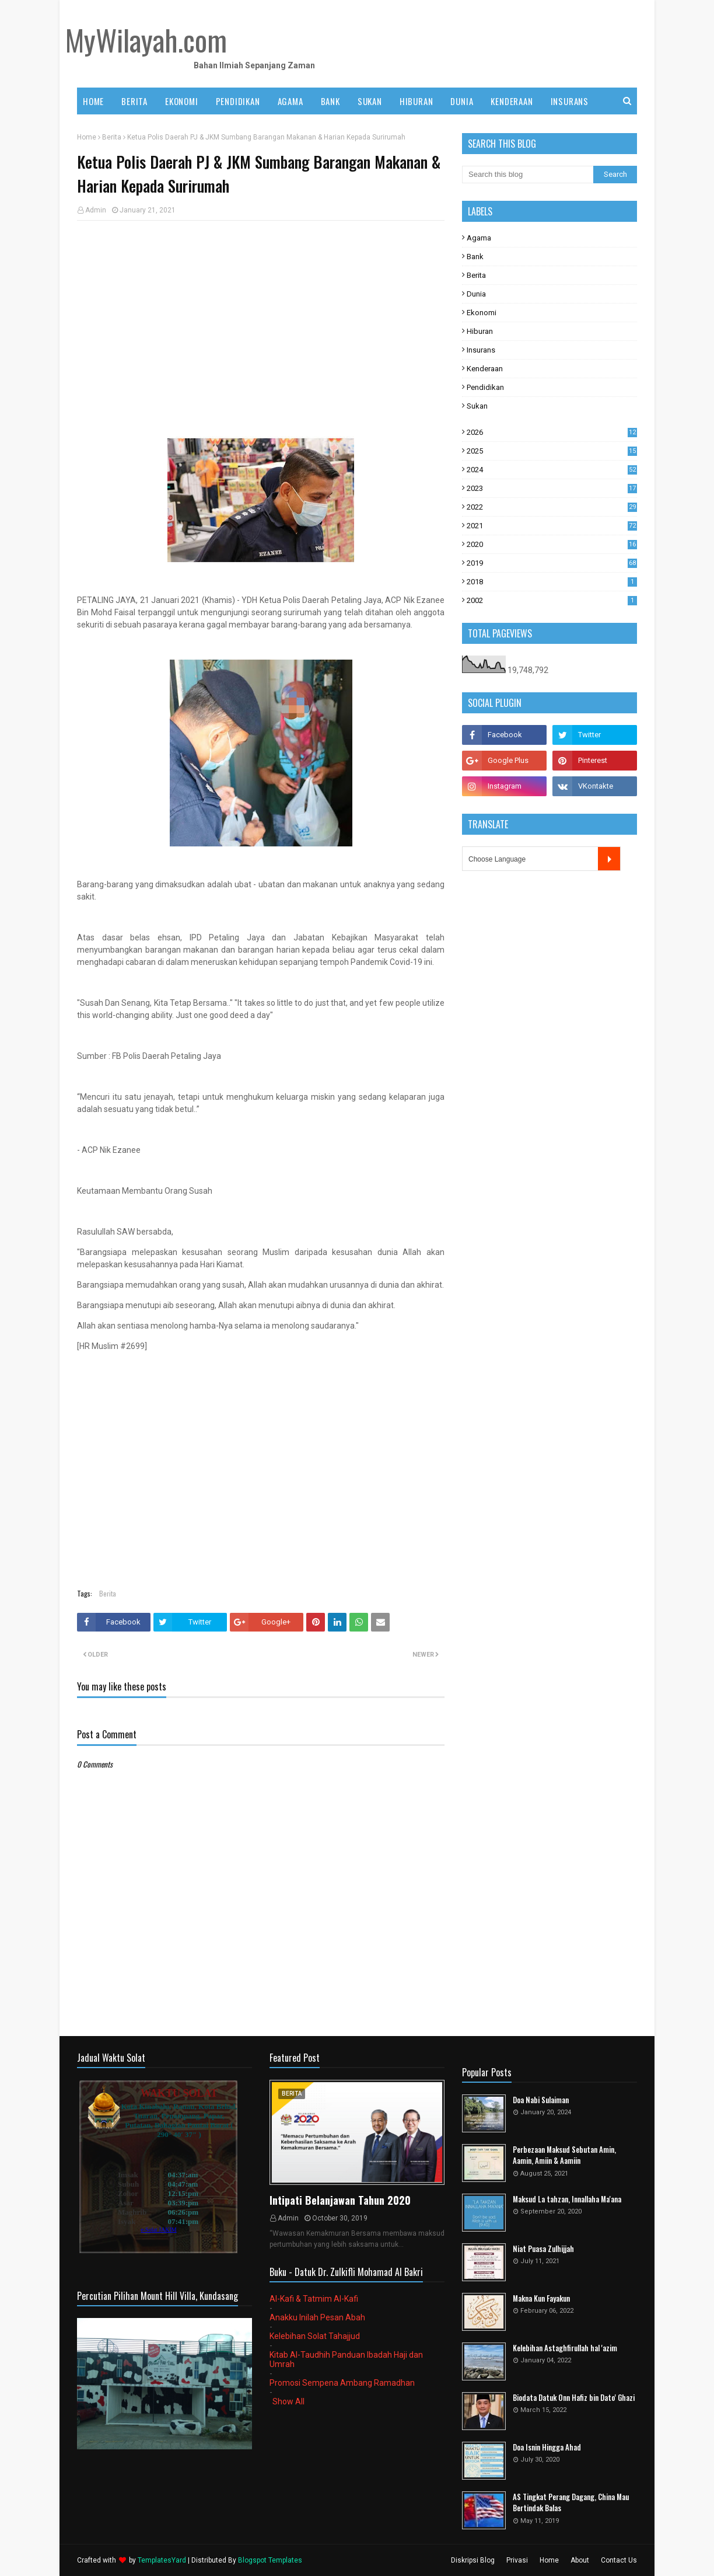 The width and height of the screenshot is (714, 2576). Describe the element at coordinates (552, 469) in the screenshot. I see `2024` at that location.